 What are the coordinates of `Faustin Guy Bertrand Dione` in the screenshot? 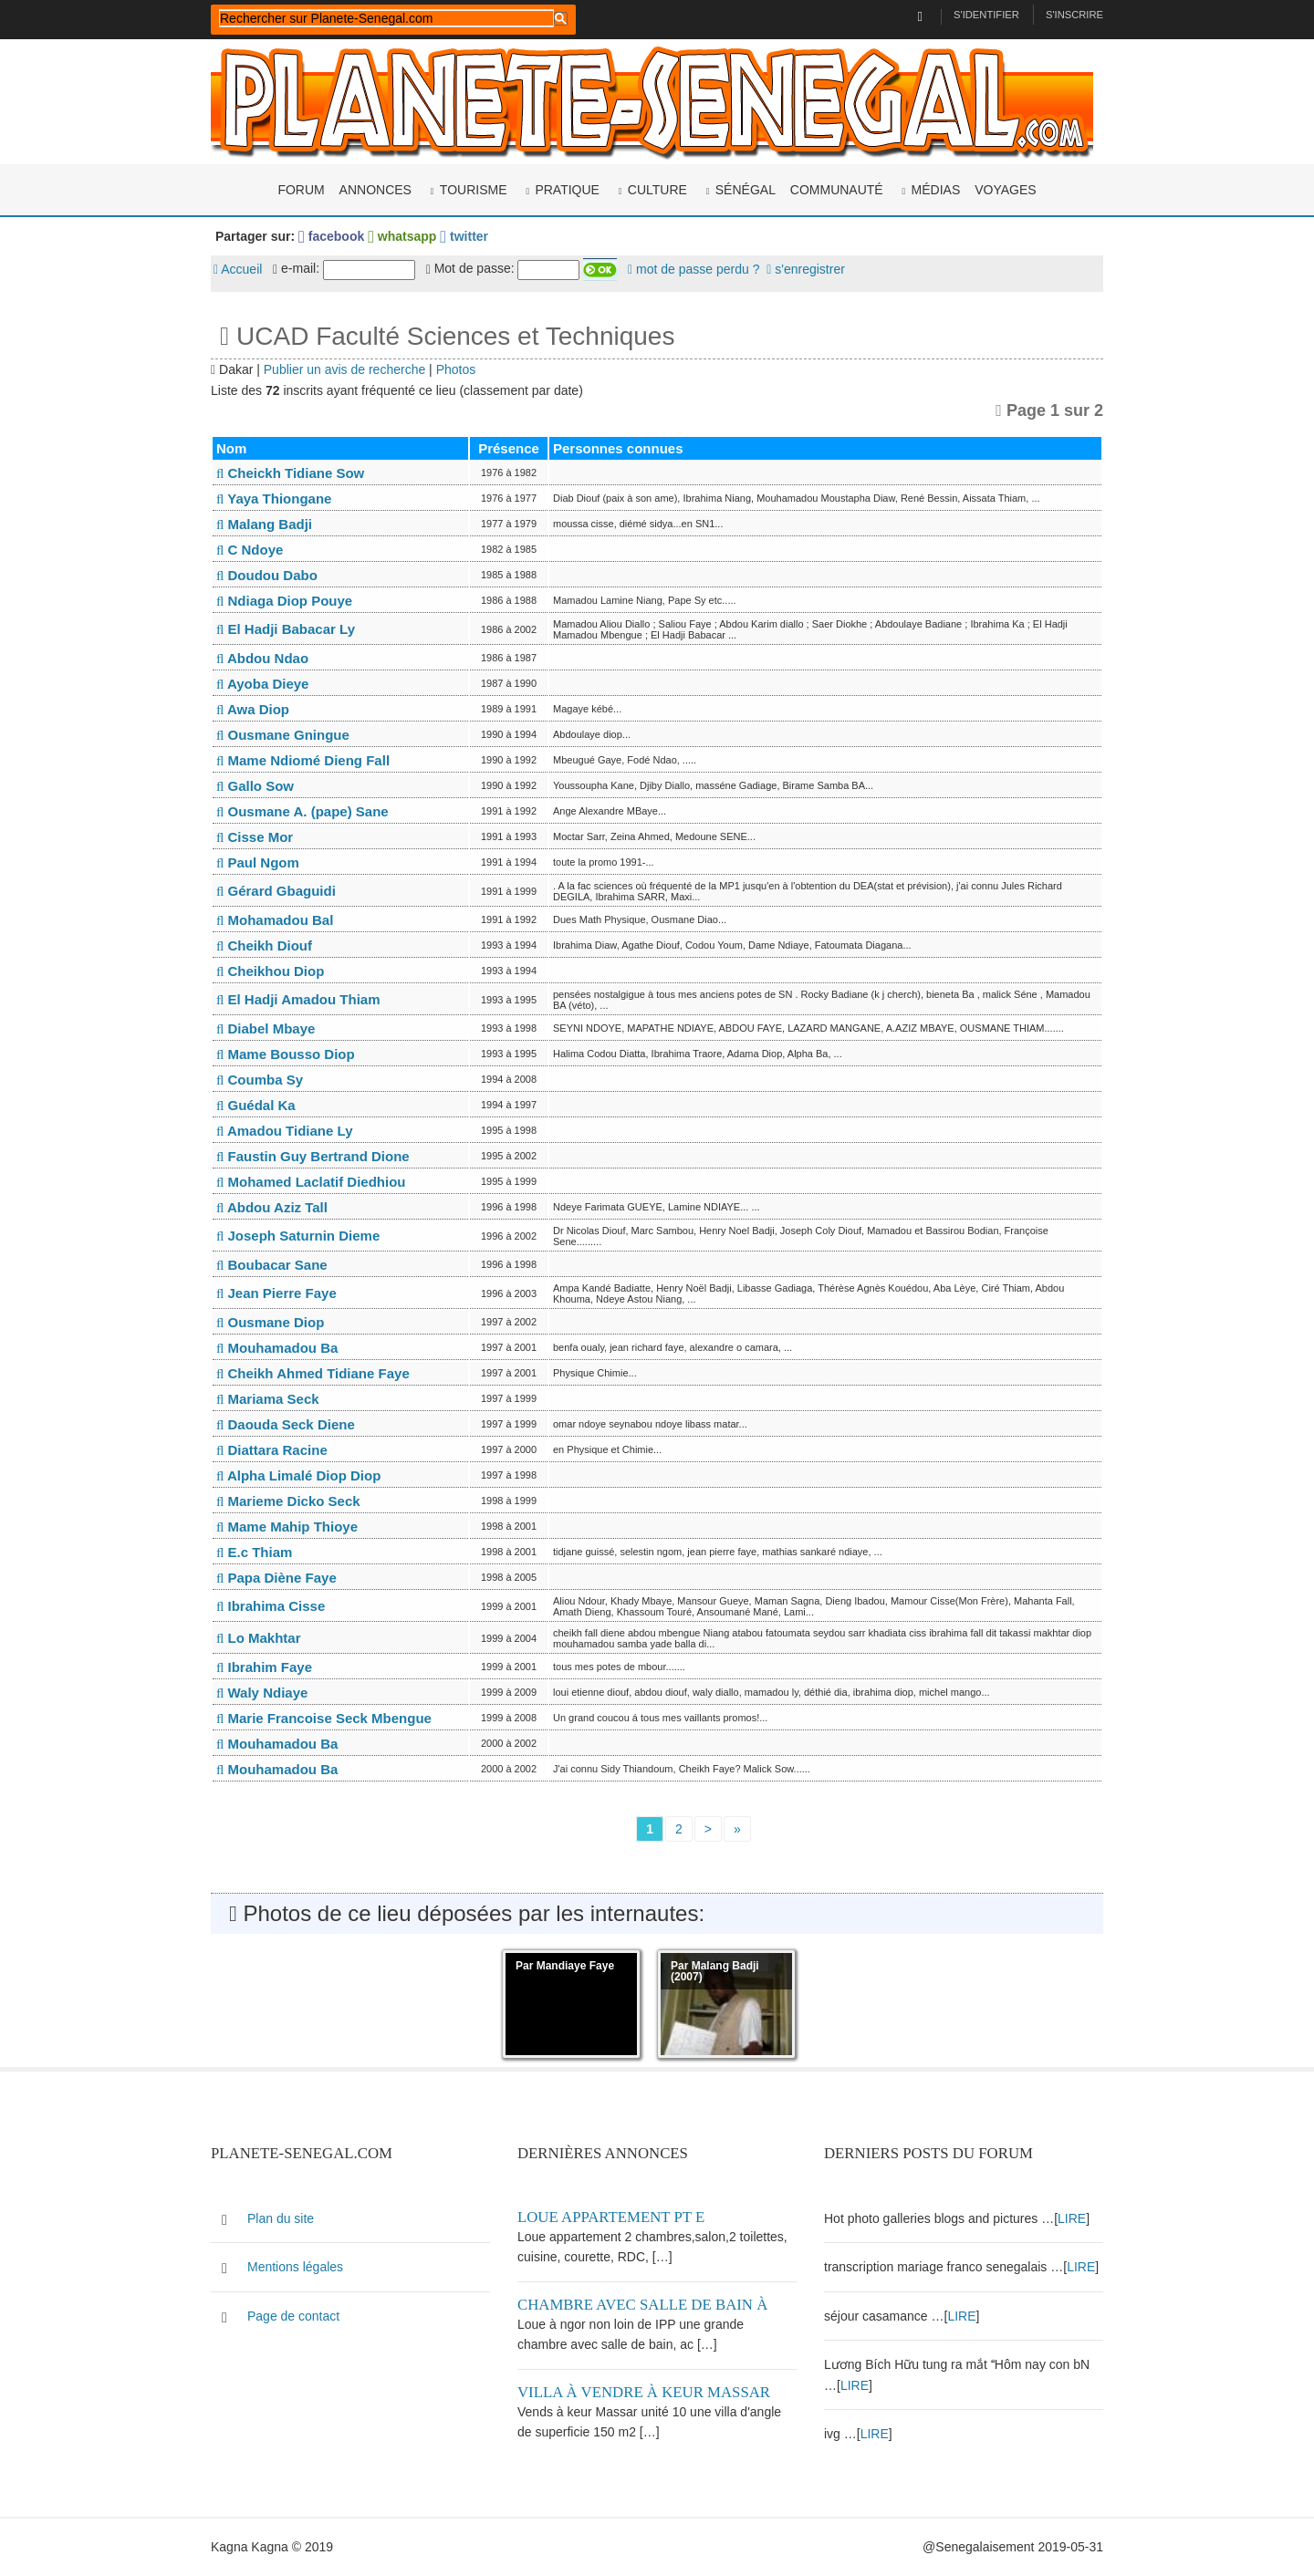 It's located at (313, 1156).